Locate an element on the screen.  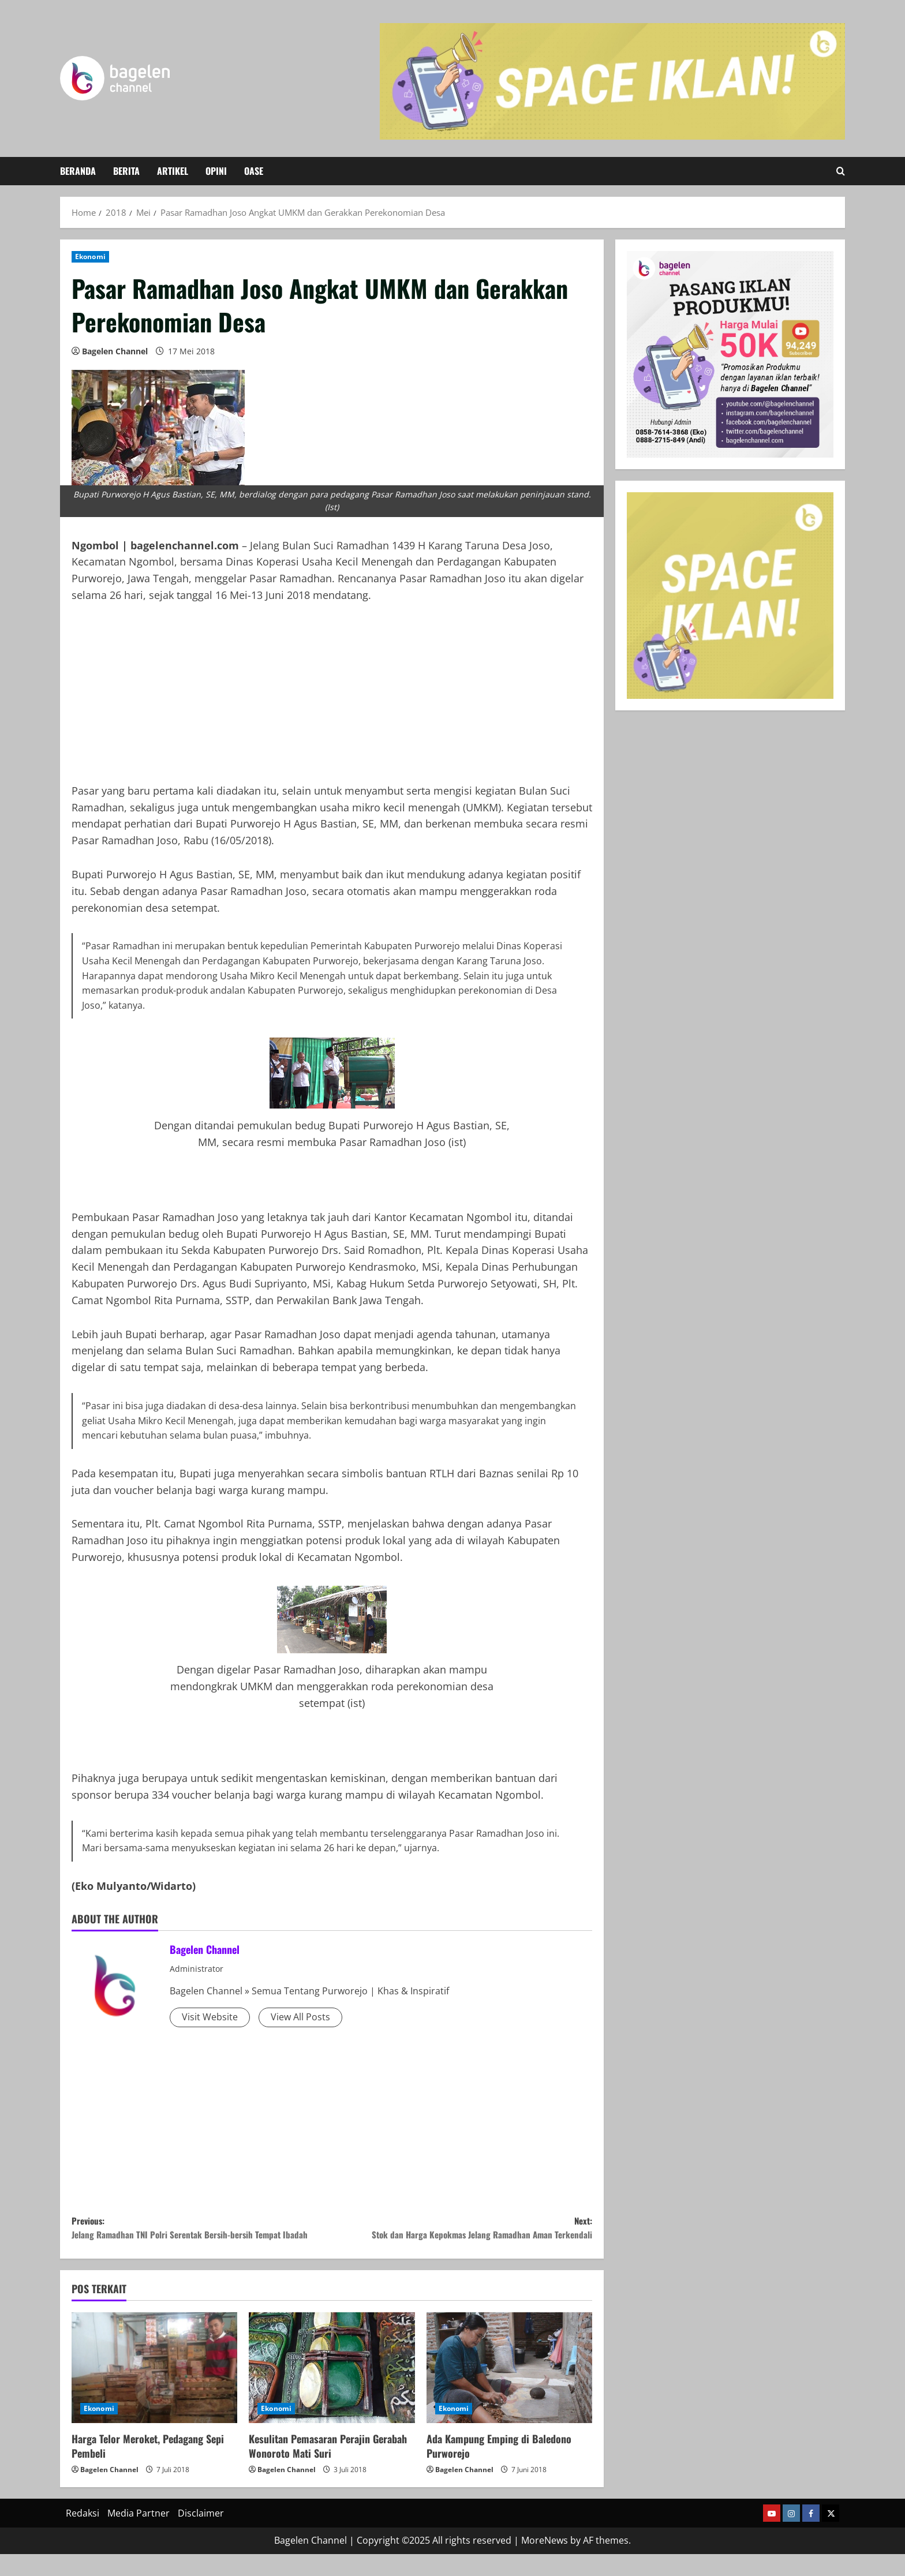
Artikel is located at coordinates (172, 171).